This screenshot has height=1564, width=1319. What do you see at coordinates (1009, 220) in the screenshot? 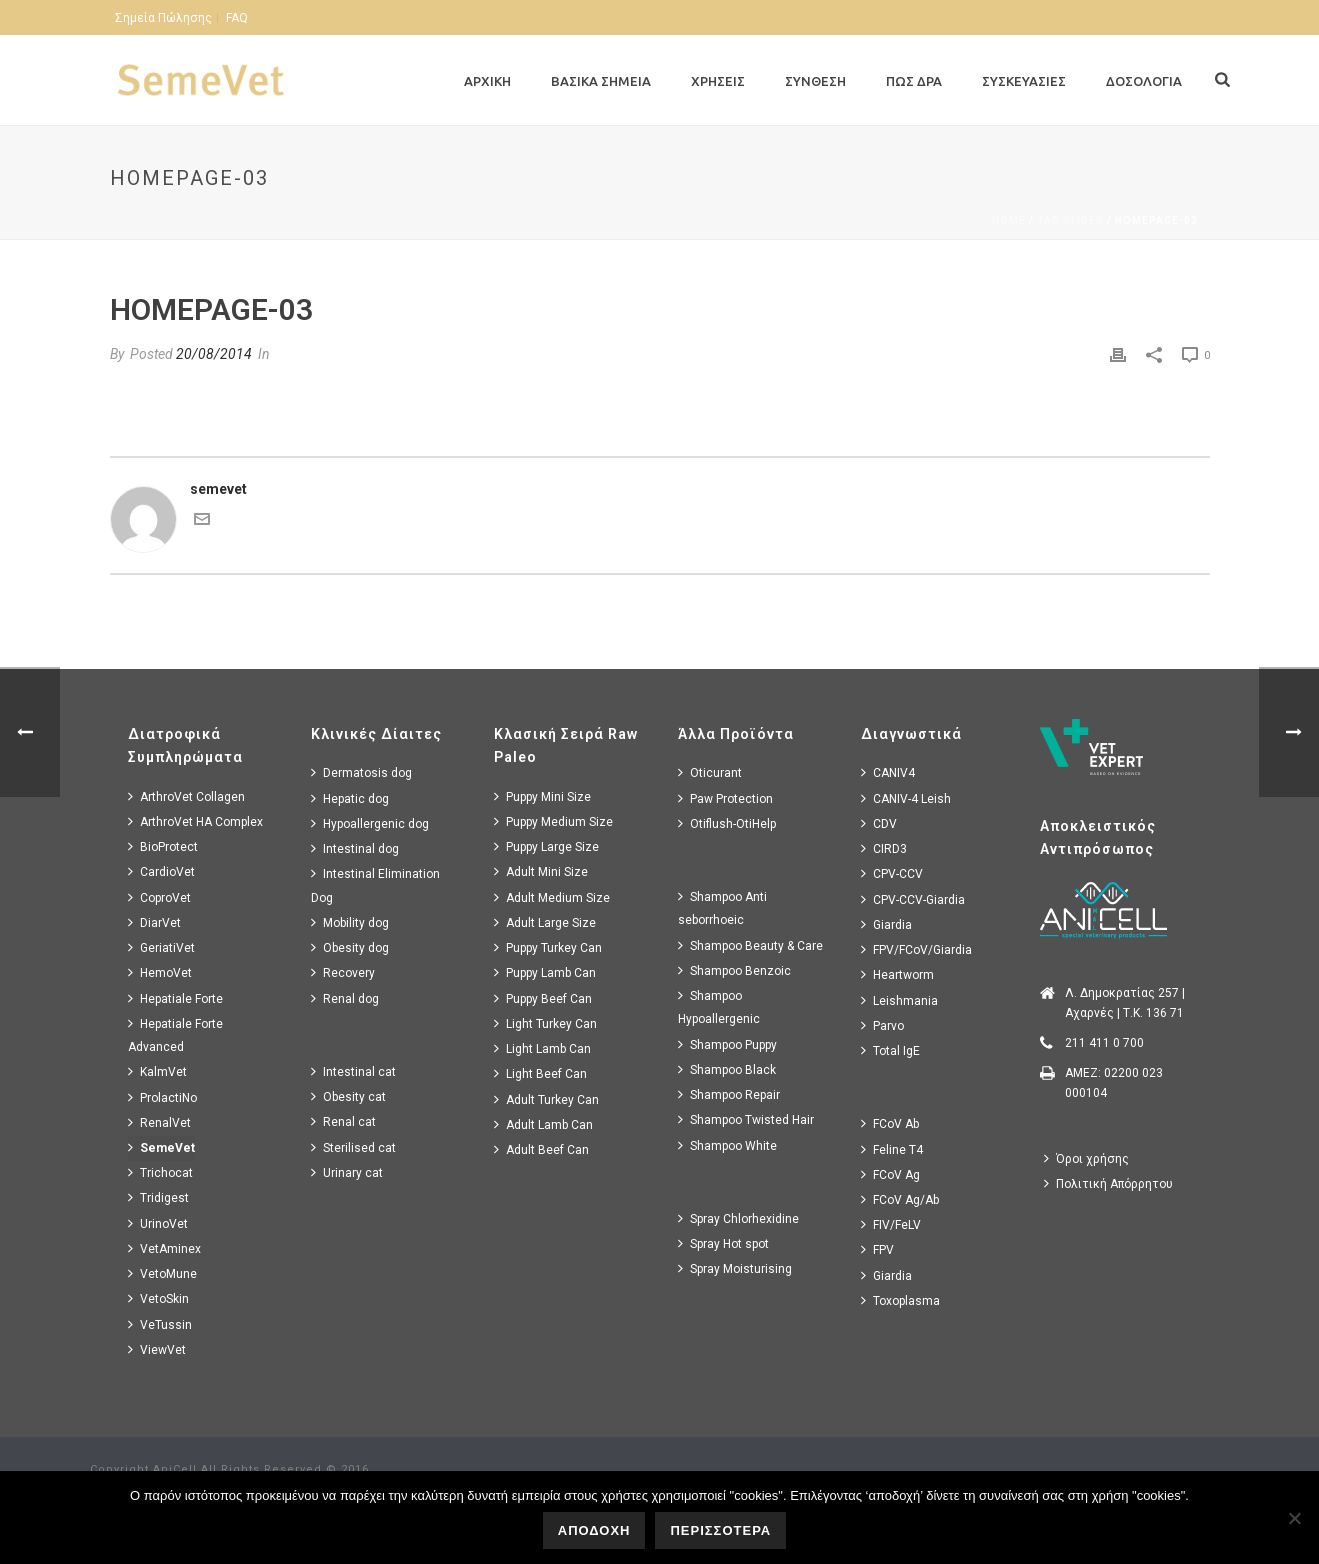
I see `Home` at bounding box center [1009, 220].